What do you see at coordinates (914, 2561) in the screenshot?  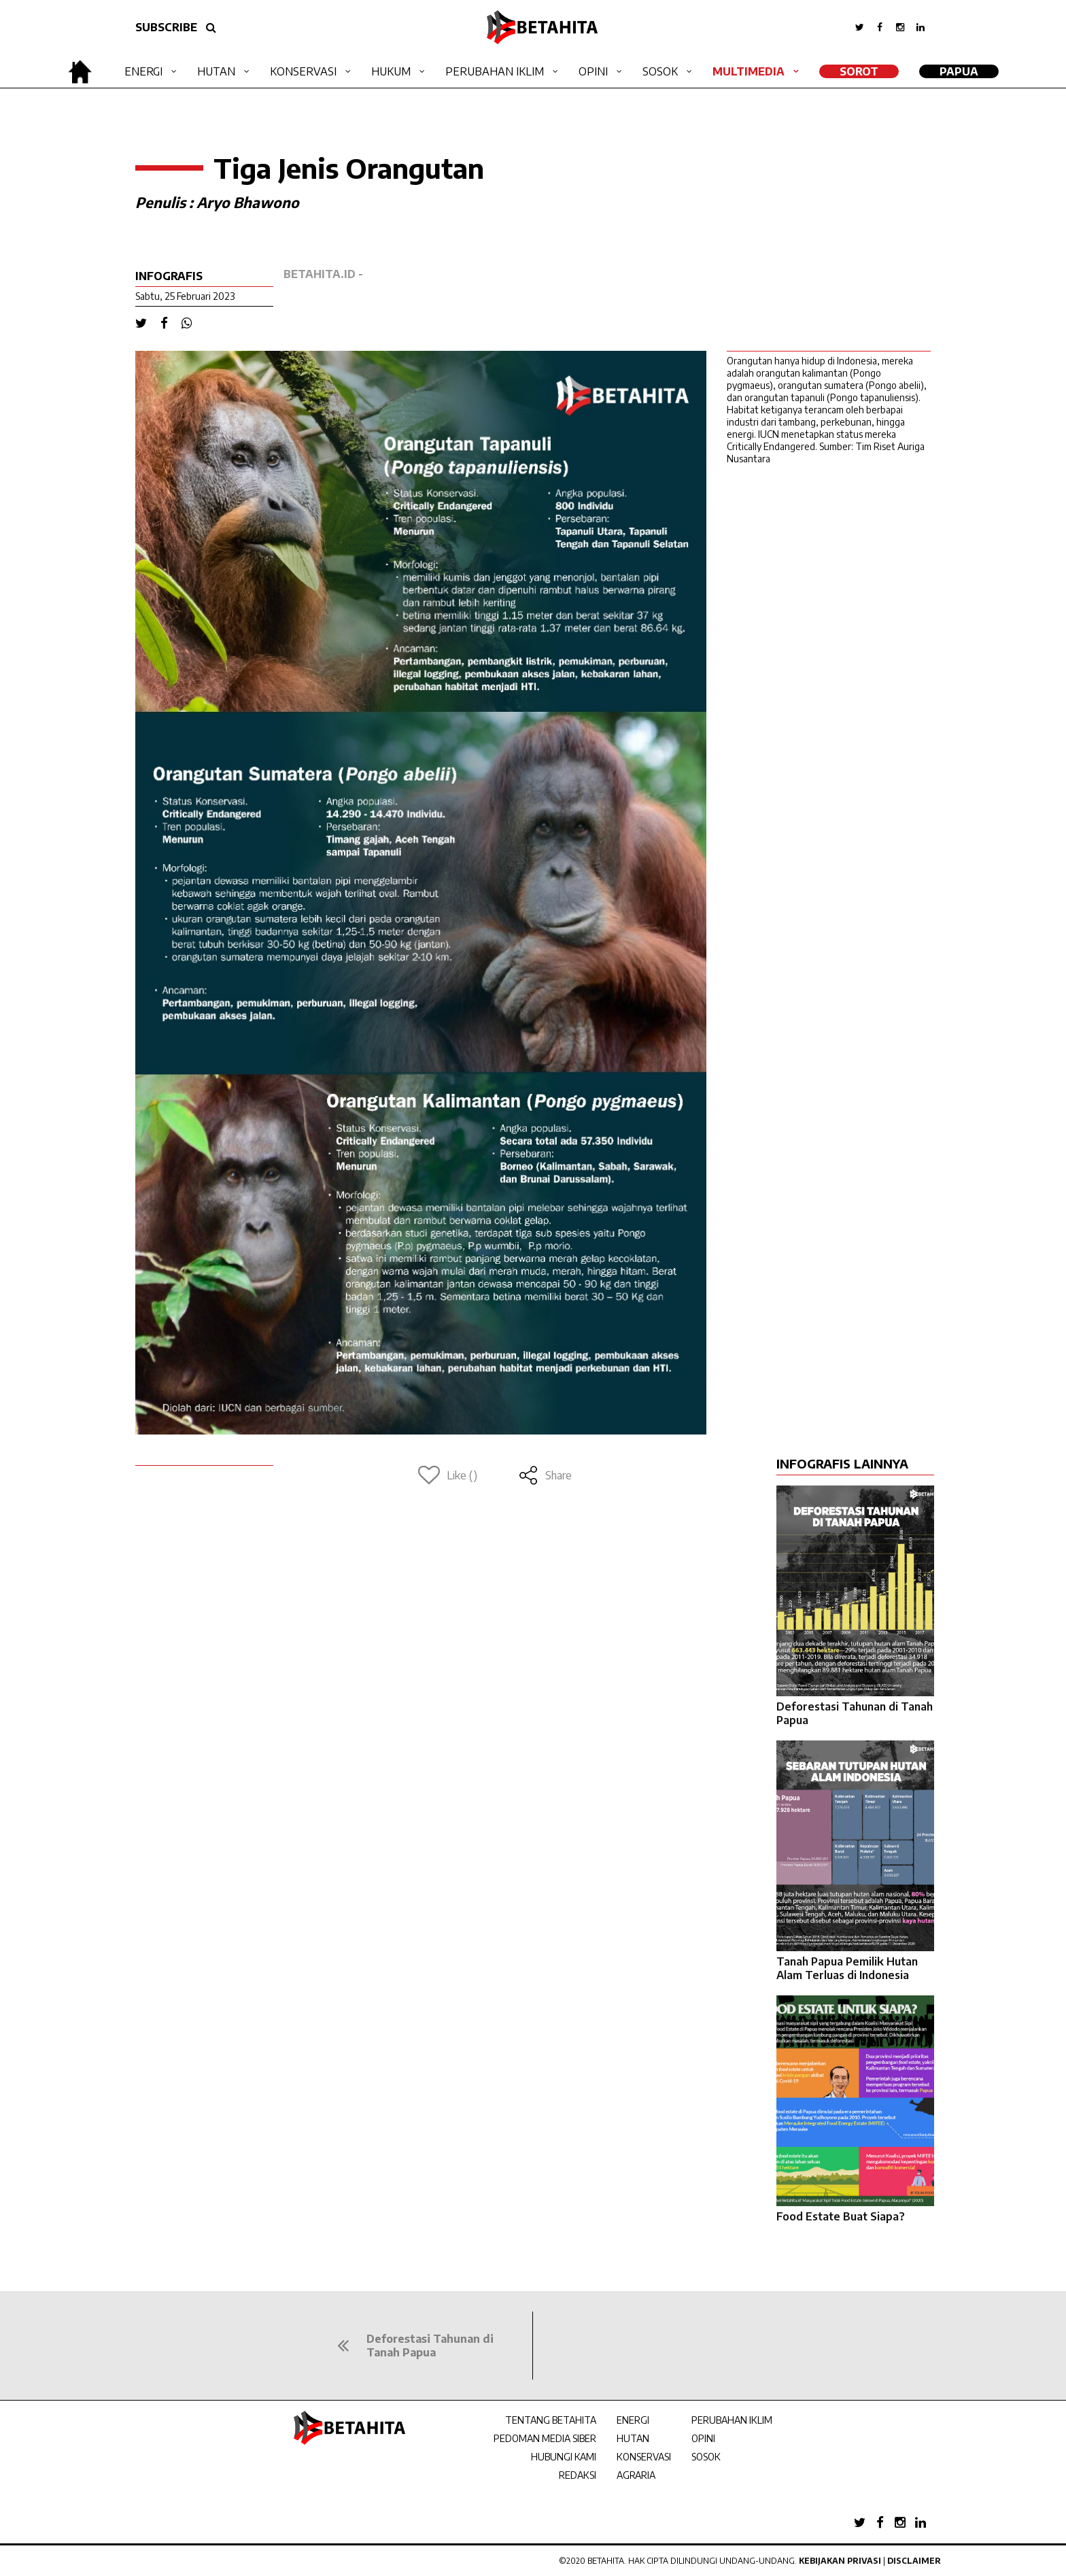 I see `Disclaimer` at bounding box center [914, 2561].